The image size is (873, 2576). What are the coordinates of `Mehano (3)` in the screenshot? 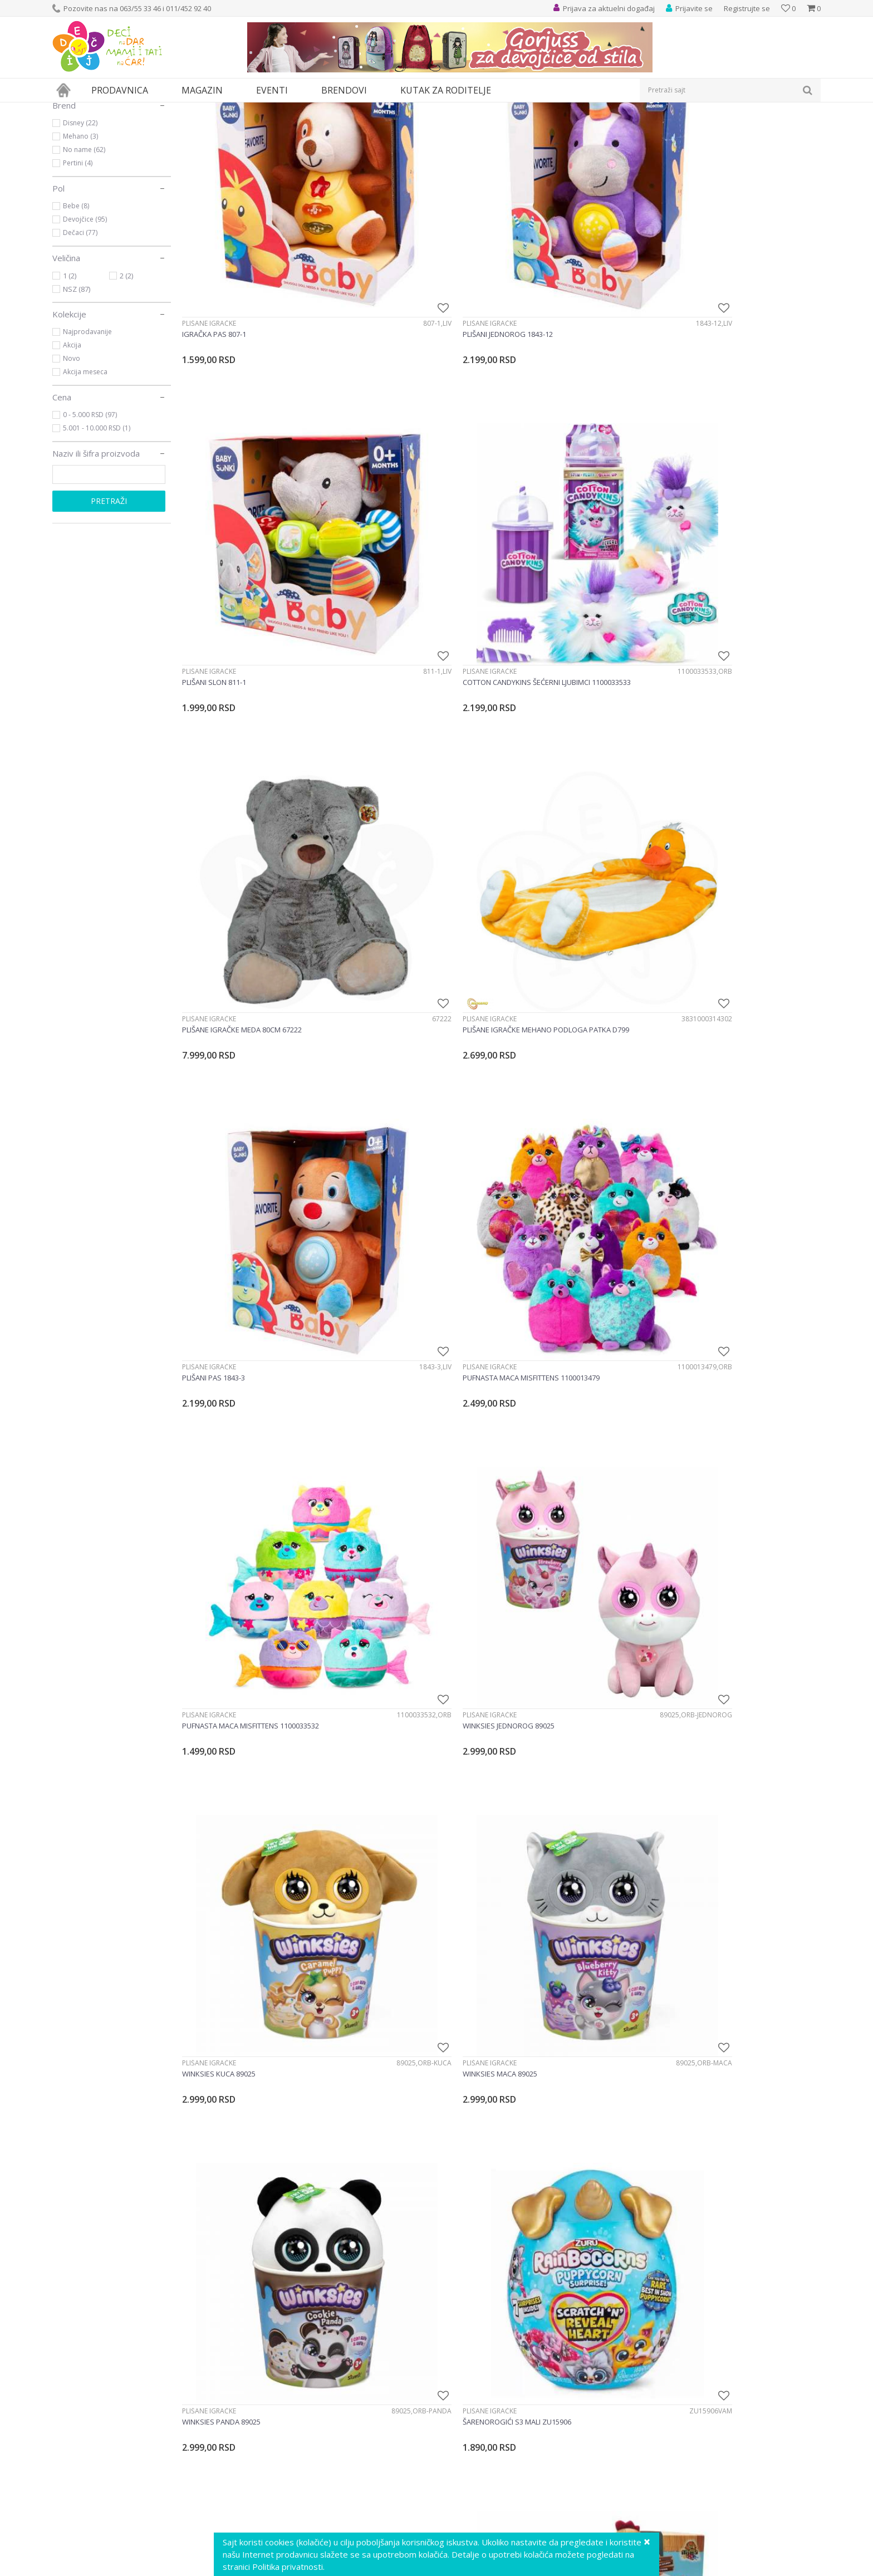 It's located at (80, 238).